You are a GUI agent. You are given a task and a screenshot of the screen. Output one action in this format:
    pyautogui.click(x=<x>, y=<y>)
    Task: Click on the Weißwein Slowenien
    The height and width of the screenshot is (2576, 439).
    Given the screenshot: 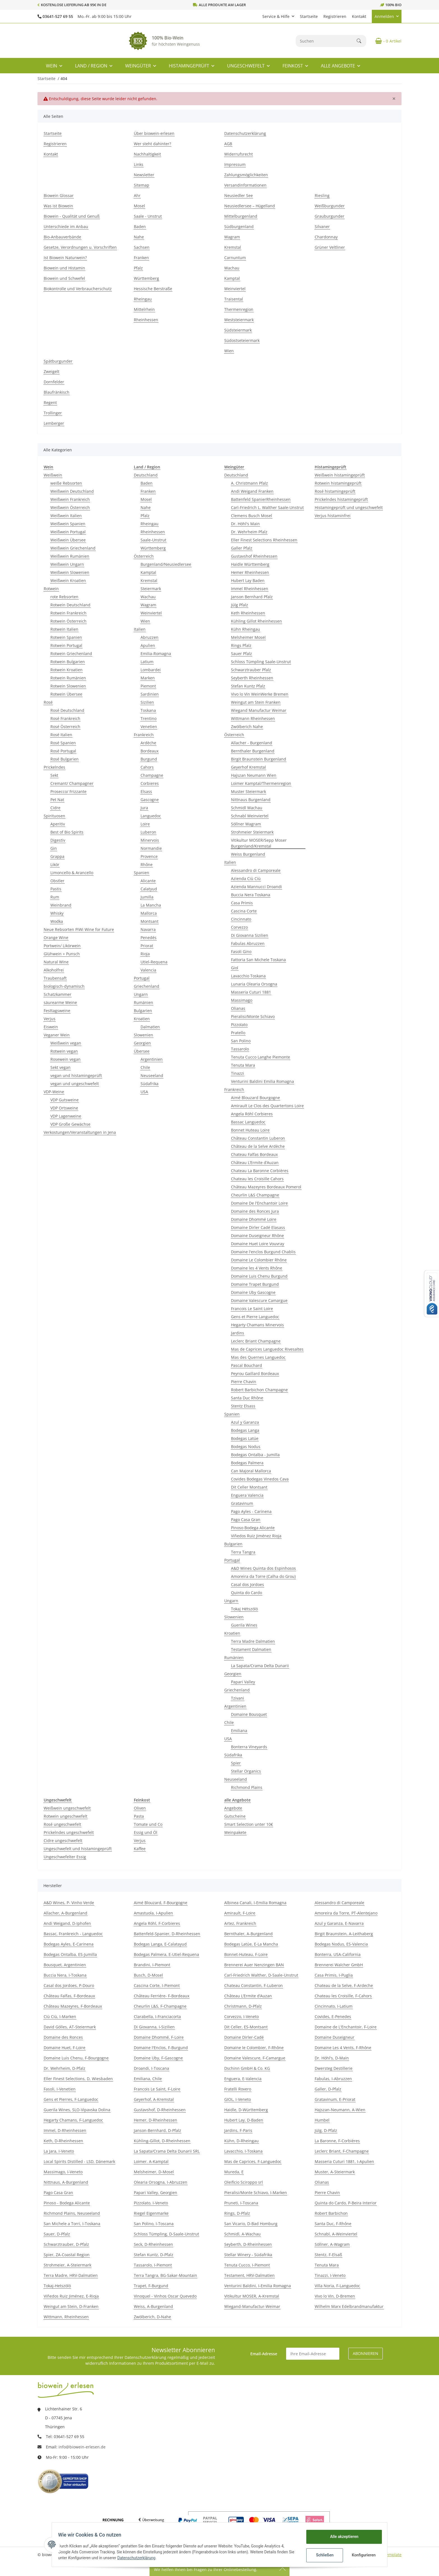 What is the action you would take?
    pyautogui.click(x=69, y=572)
    